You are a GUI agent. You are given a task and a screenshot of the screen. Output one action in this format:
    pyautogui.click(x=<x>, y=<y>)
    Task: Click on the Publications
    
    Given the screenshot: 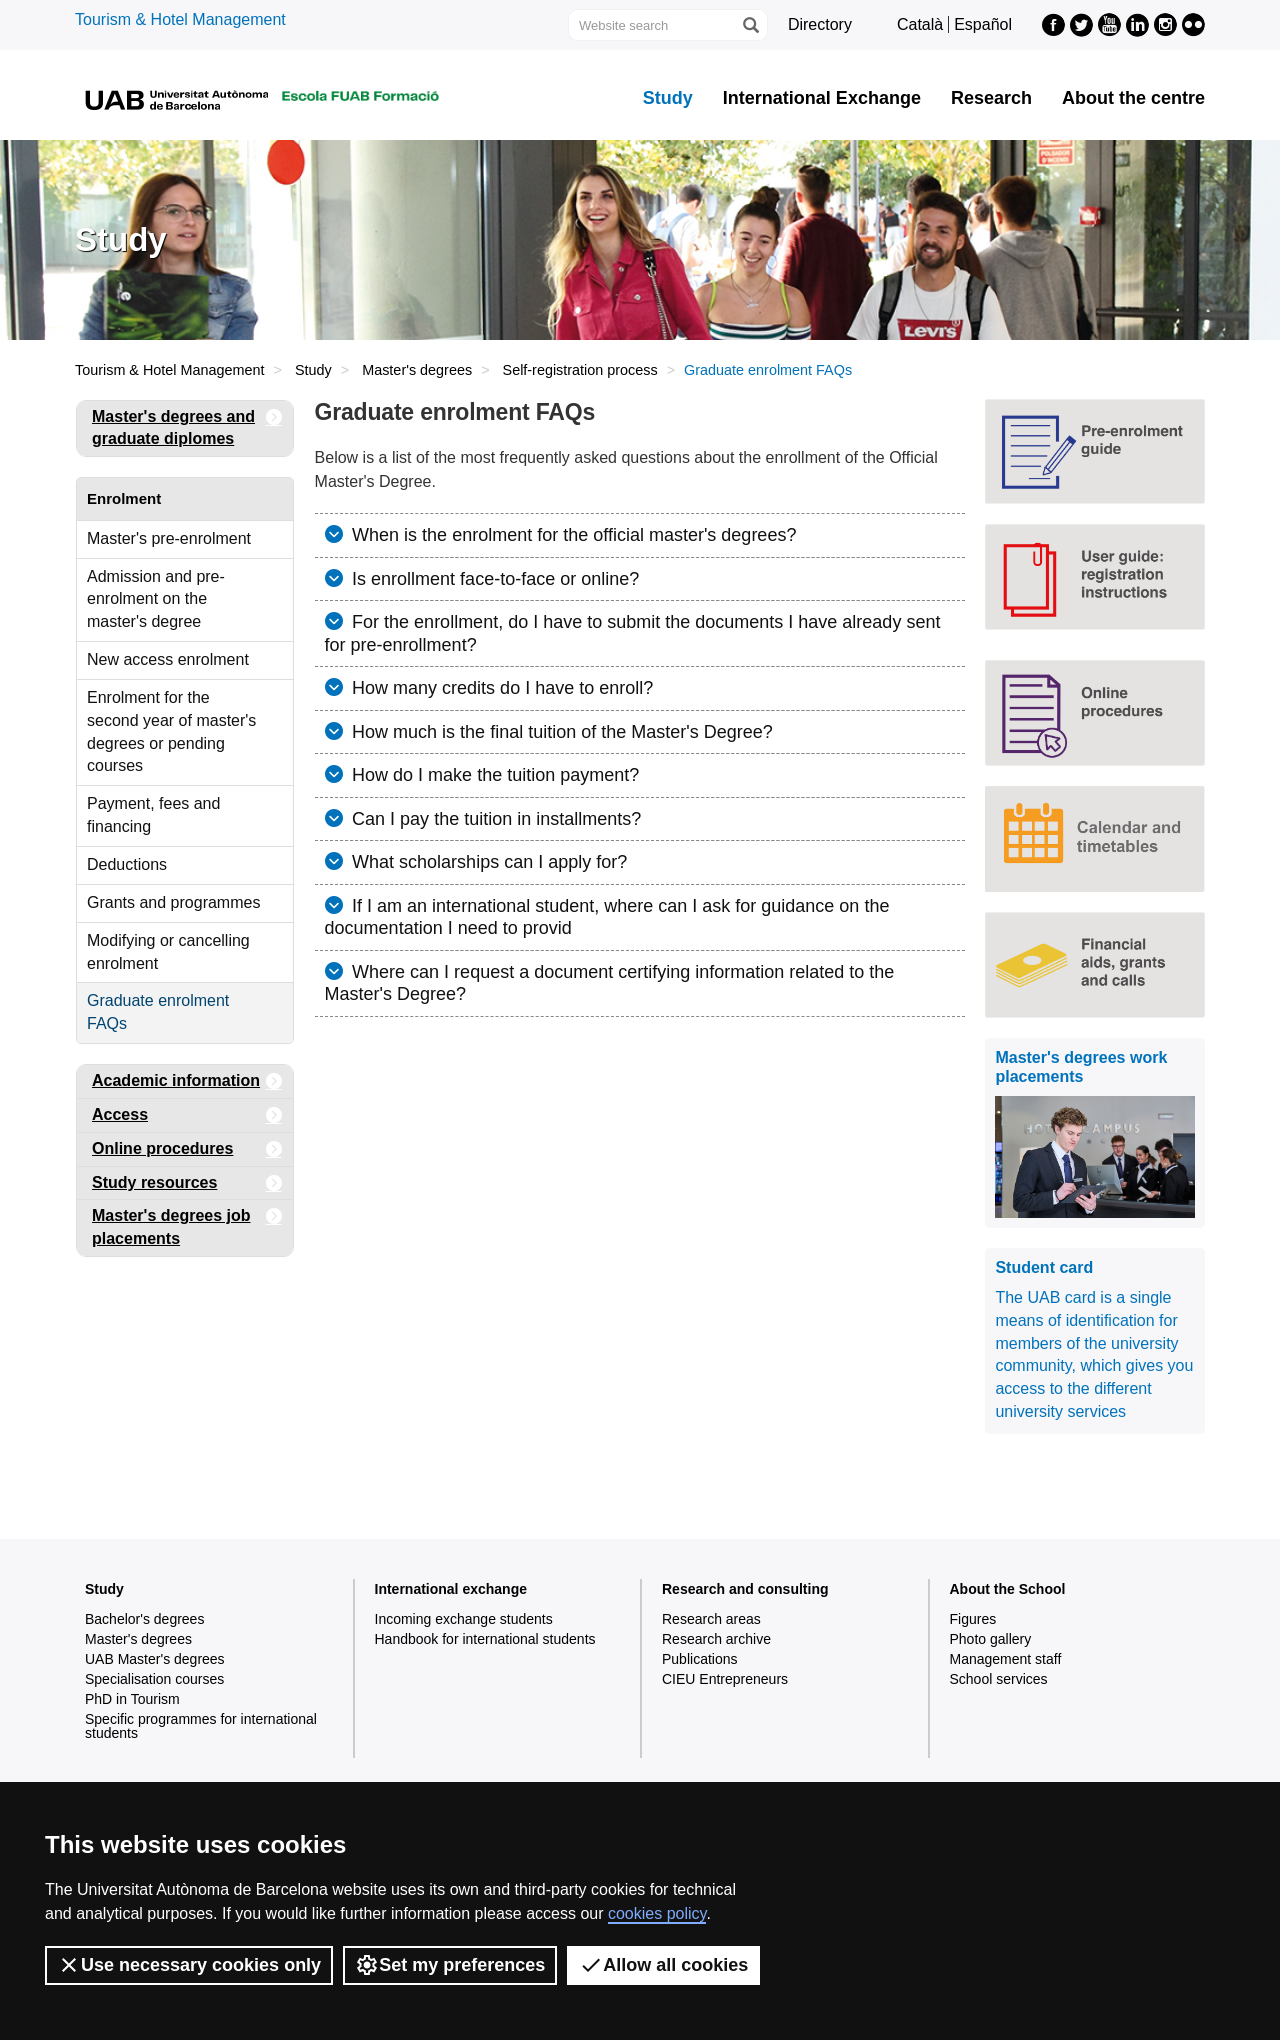 What is the action you would take?
    pyautogui.click(x=700, y=1659)
    